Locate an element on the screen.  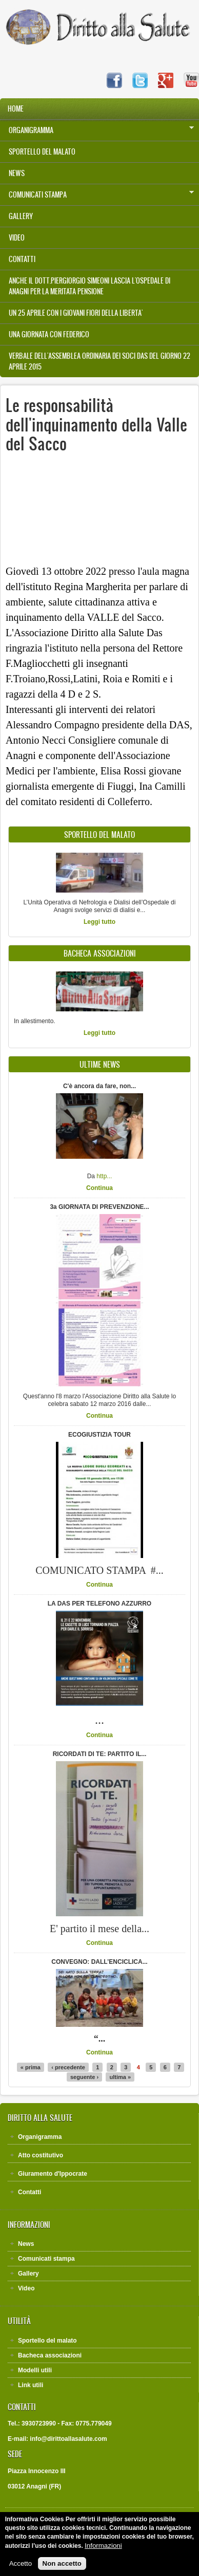
ECOGIUSTIZIA TOUR is located at coordinates (99, 1434).